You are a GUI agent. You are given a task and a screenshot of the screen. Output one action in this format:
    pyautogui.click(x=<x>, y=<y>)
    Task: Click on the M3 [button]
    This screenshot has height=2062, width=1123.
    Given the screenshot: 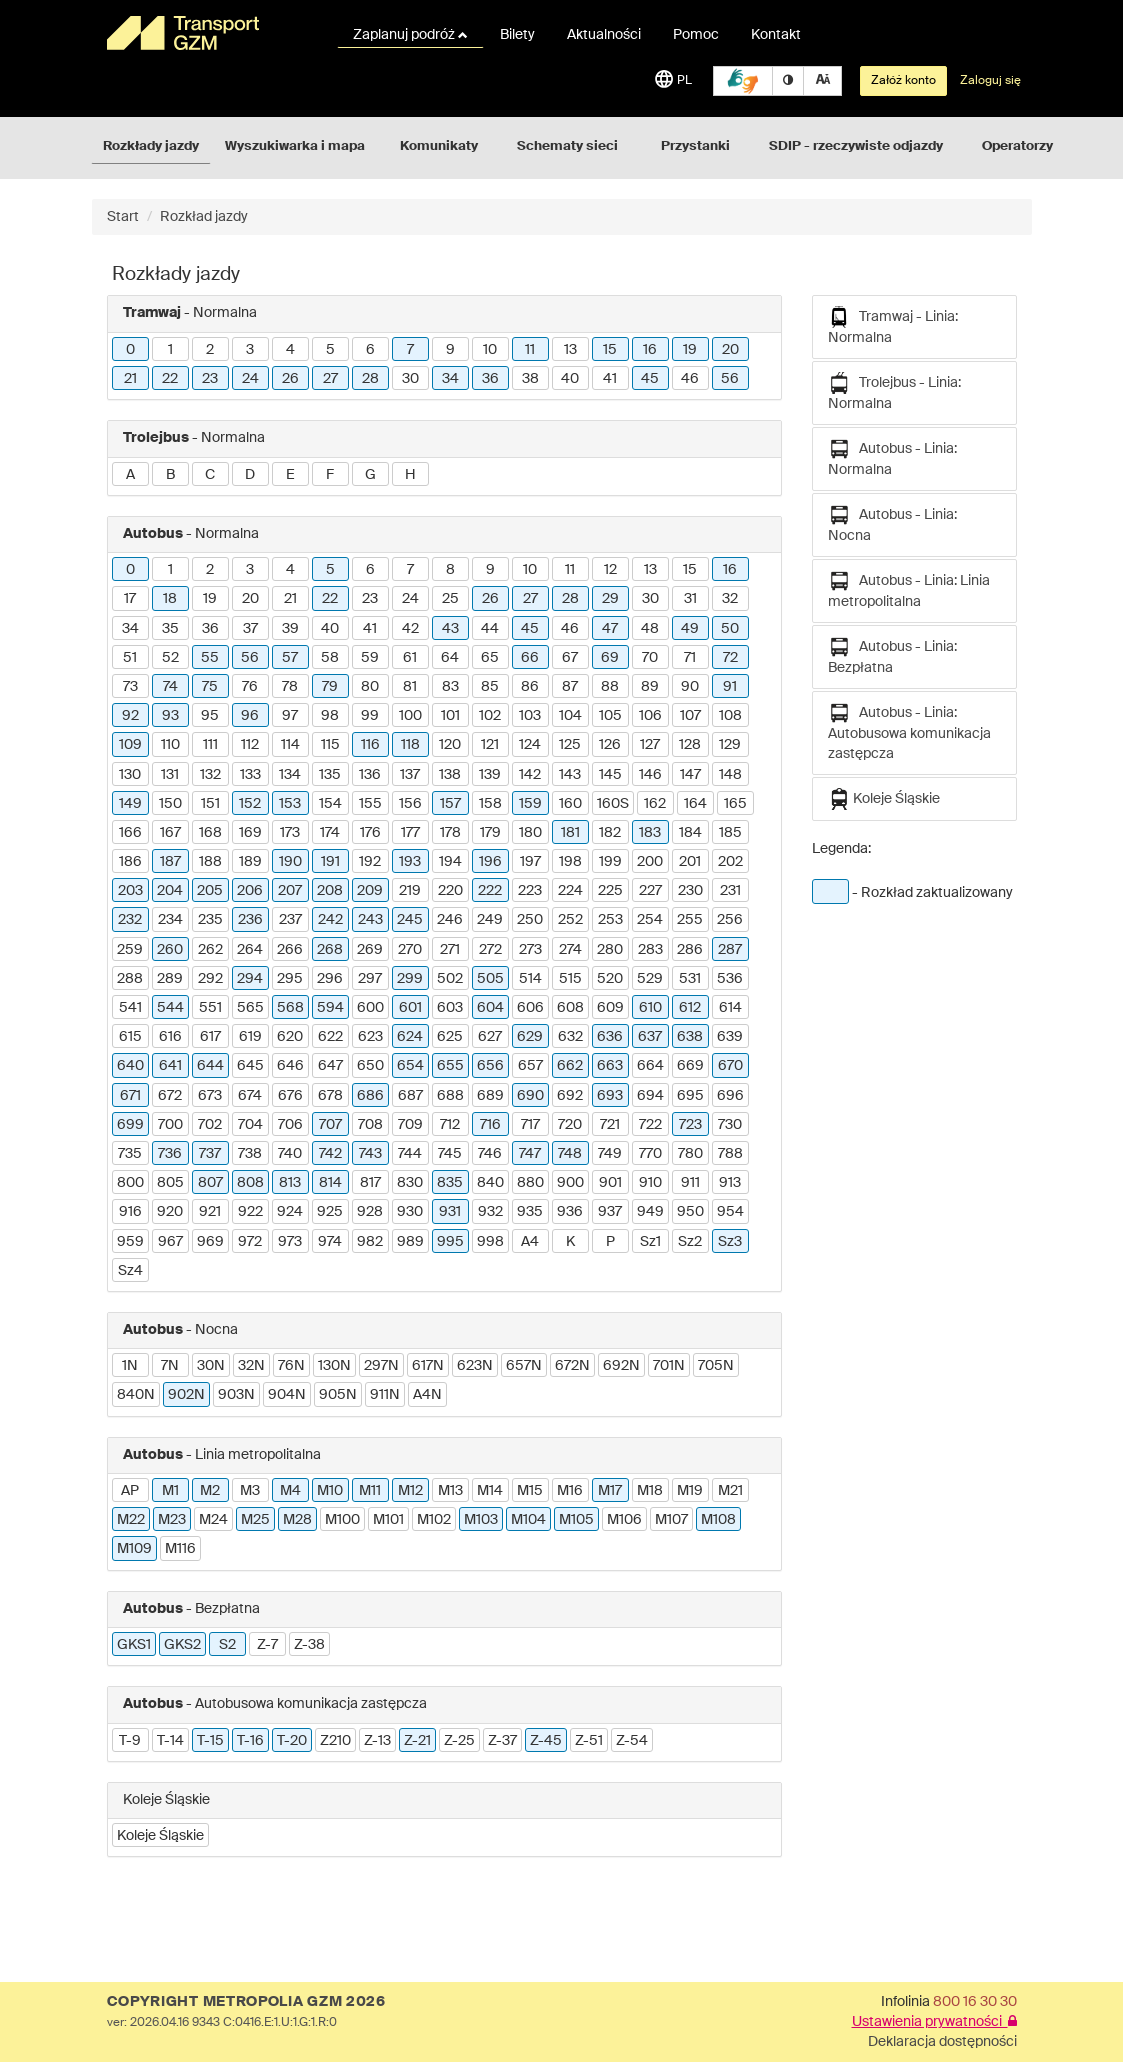 What is the action you would take?
    pyautogui.click(x=250, y=1491)
    